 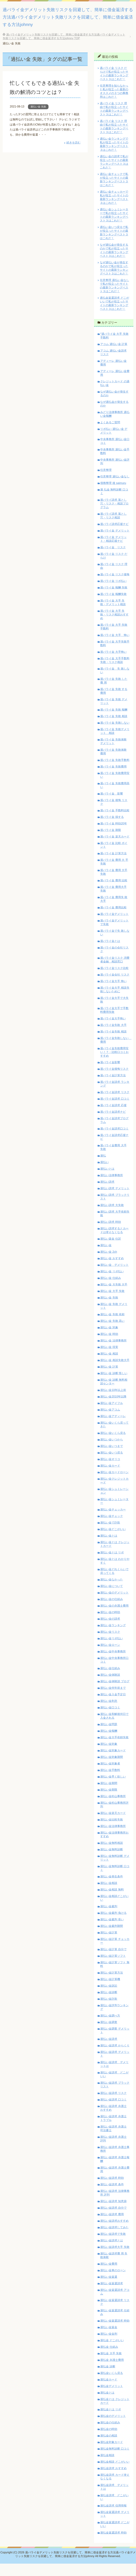 I want to click on 過払い金請求 時効, so click(x=112, y=2190).